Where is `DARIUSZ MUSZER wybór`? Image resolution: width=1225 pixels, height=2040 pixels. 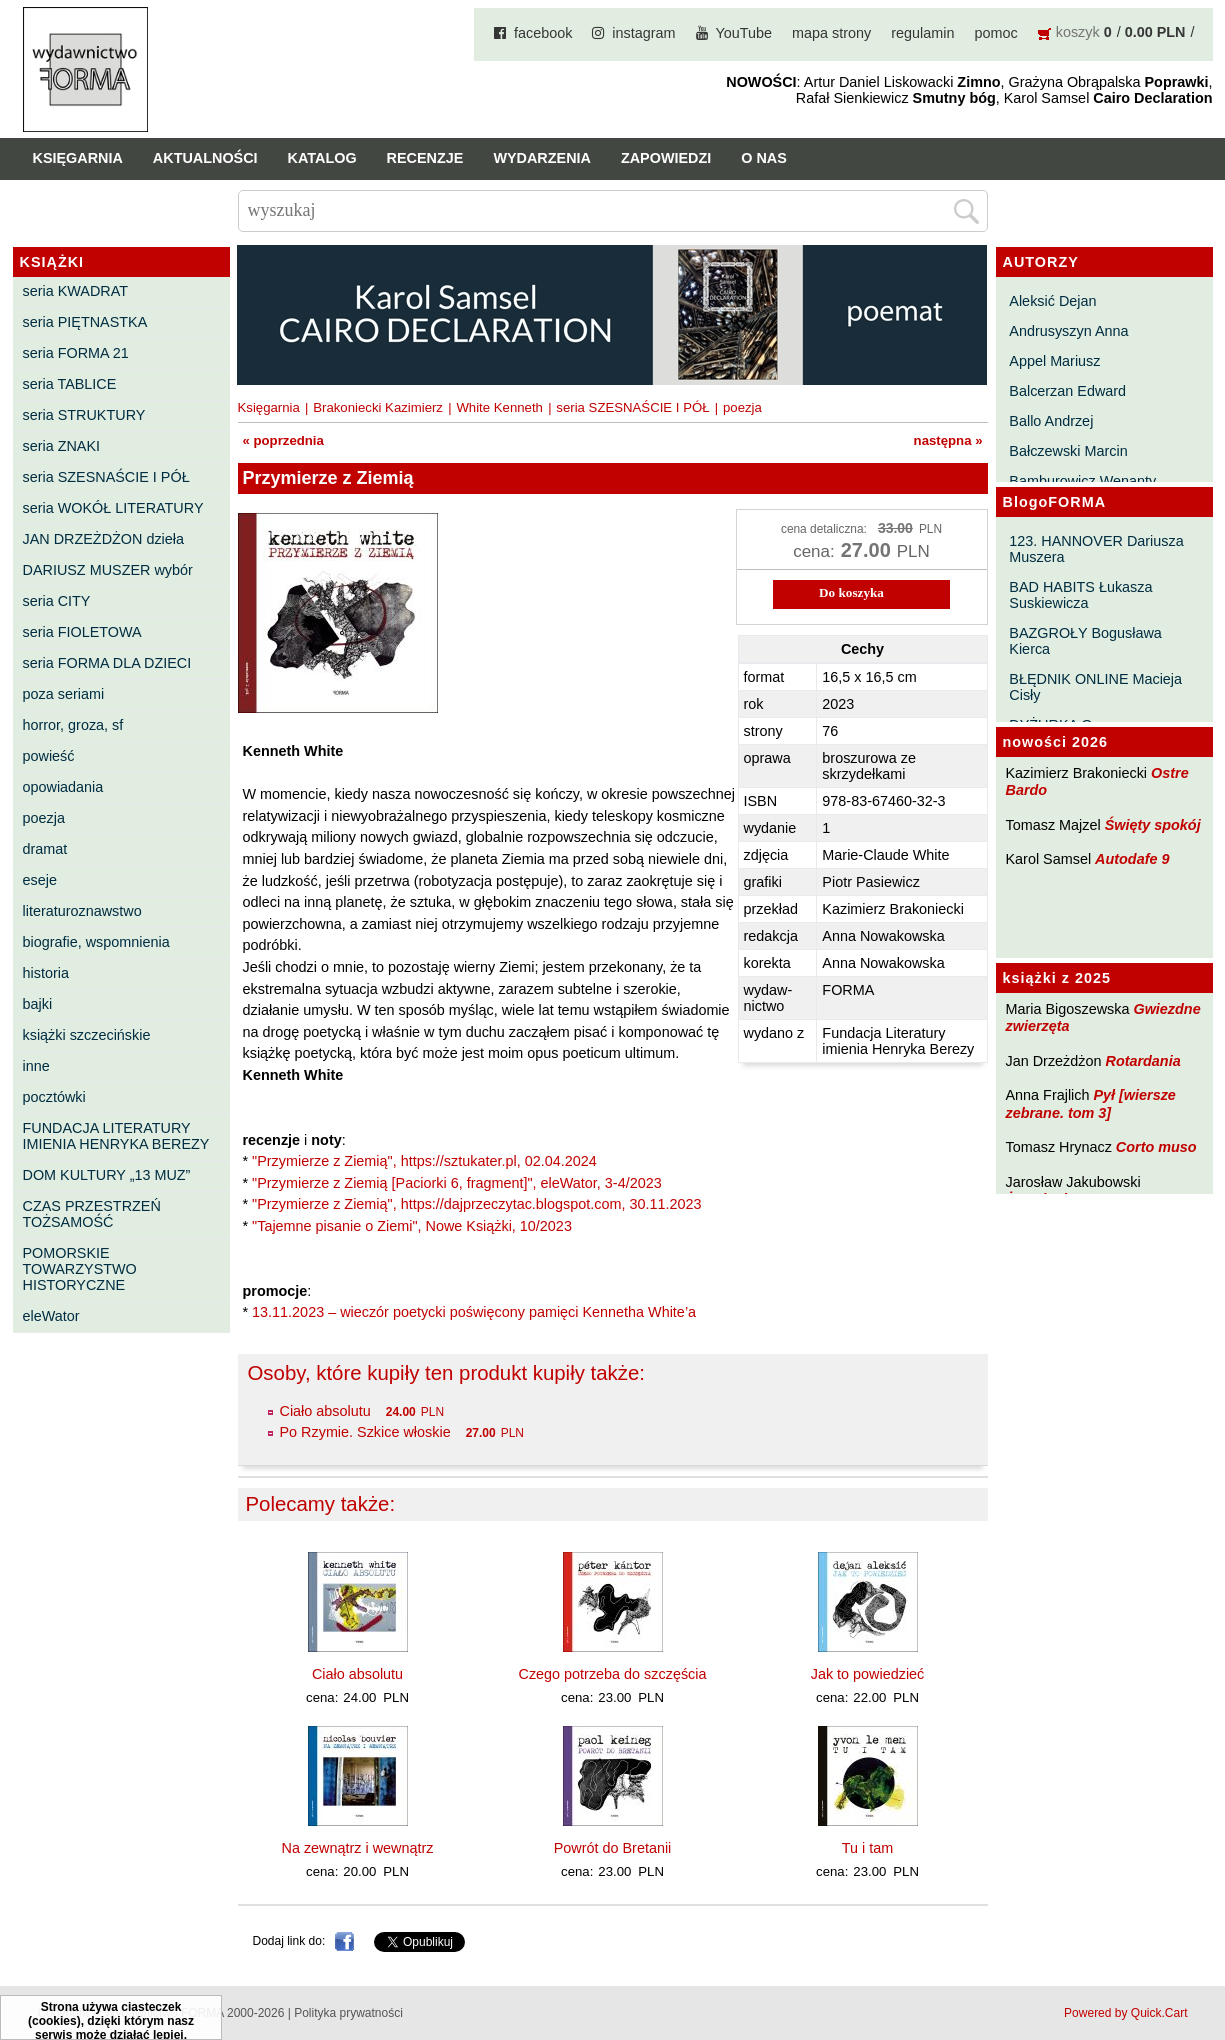
DARIUSZ MUSZER wybór is located at coordinates (108, 570).